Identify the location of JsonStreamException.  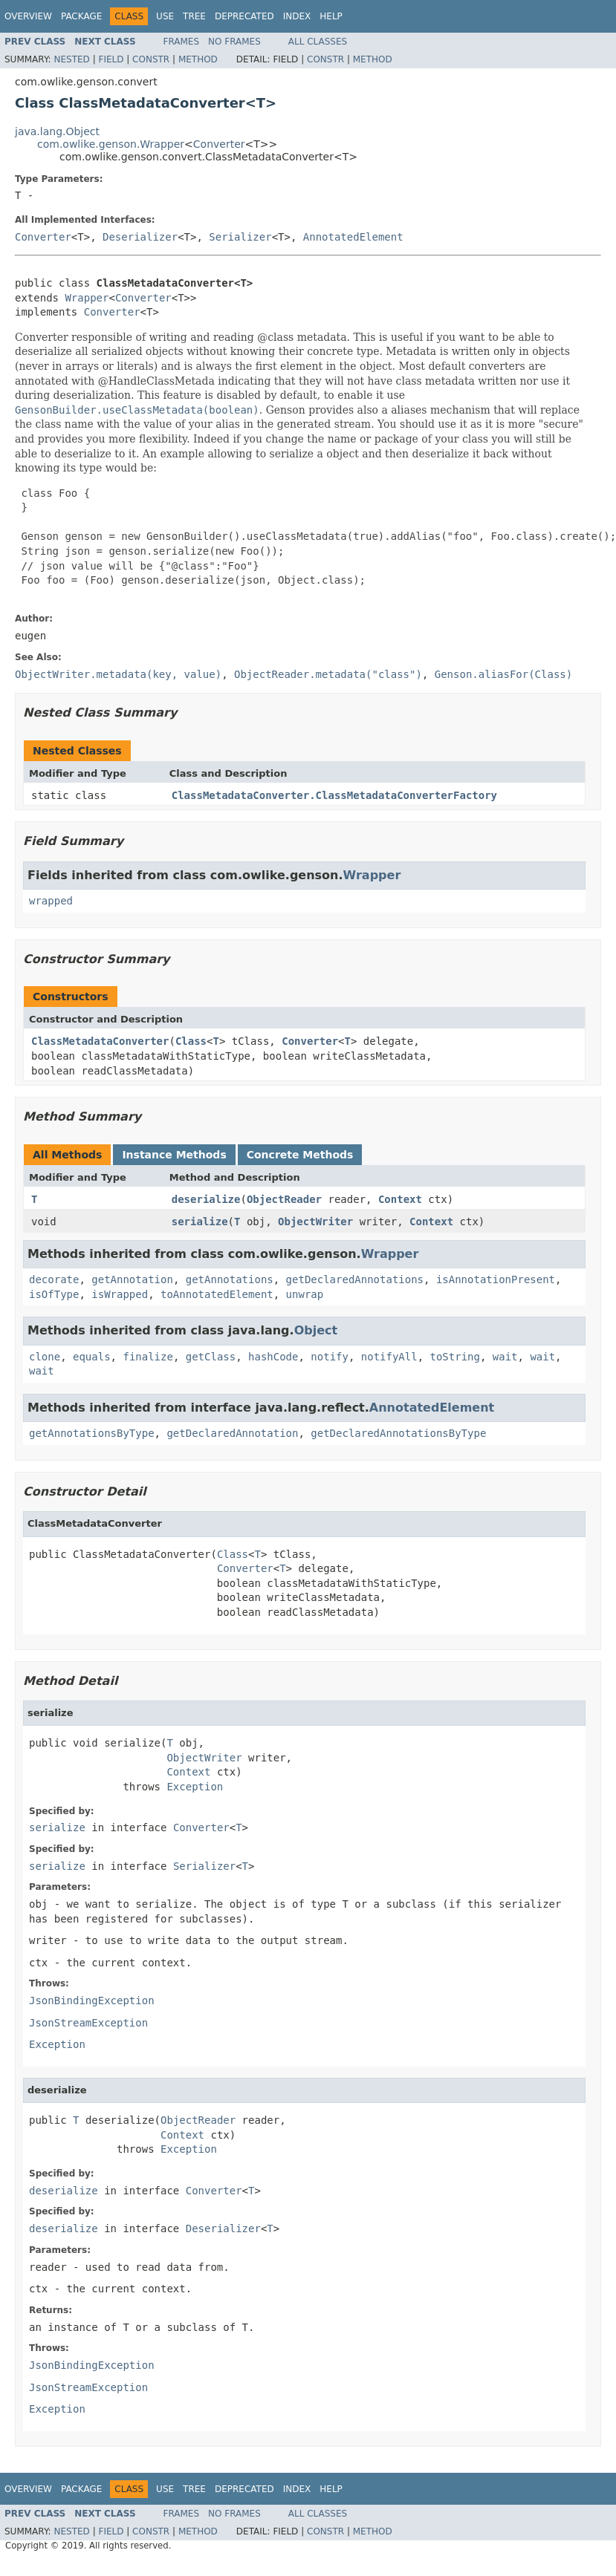
(88, 2023).